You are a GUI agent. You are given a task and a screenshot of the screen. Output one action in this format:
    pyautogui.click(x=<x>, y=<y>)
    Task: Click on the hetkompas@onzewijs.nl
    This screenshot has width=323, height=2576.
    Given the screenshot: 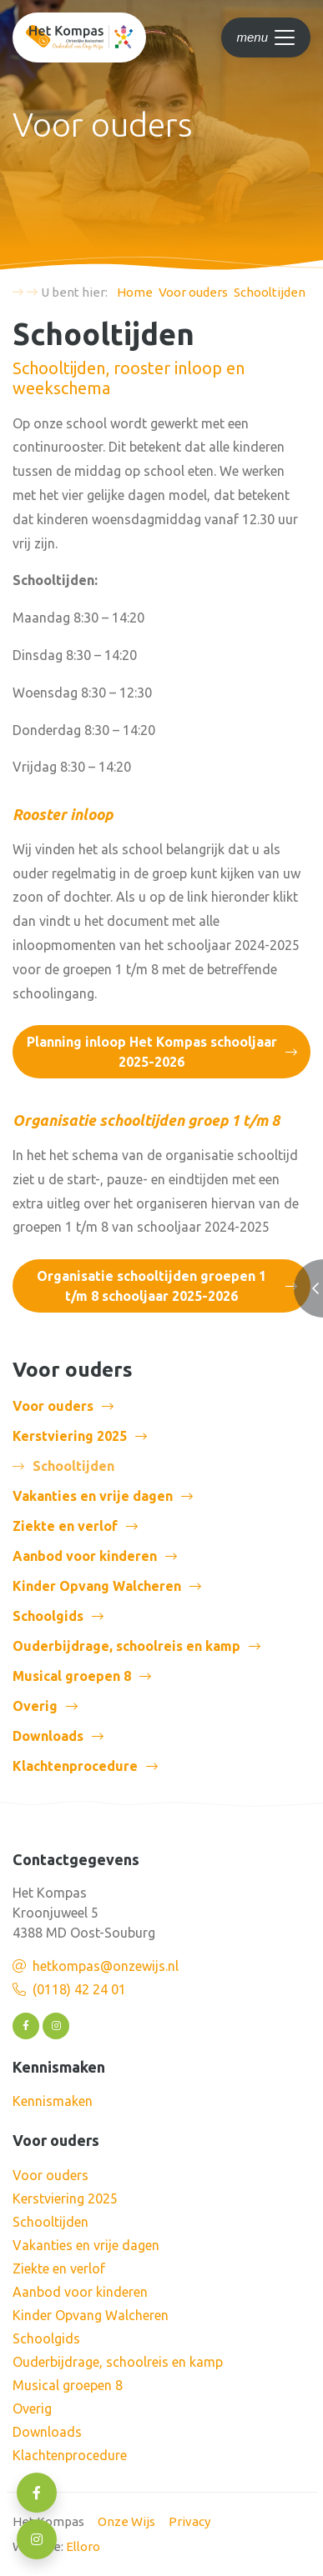 What is the action you would take?
    pyautogui.click(x=106, y=1965)
    